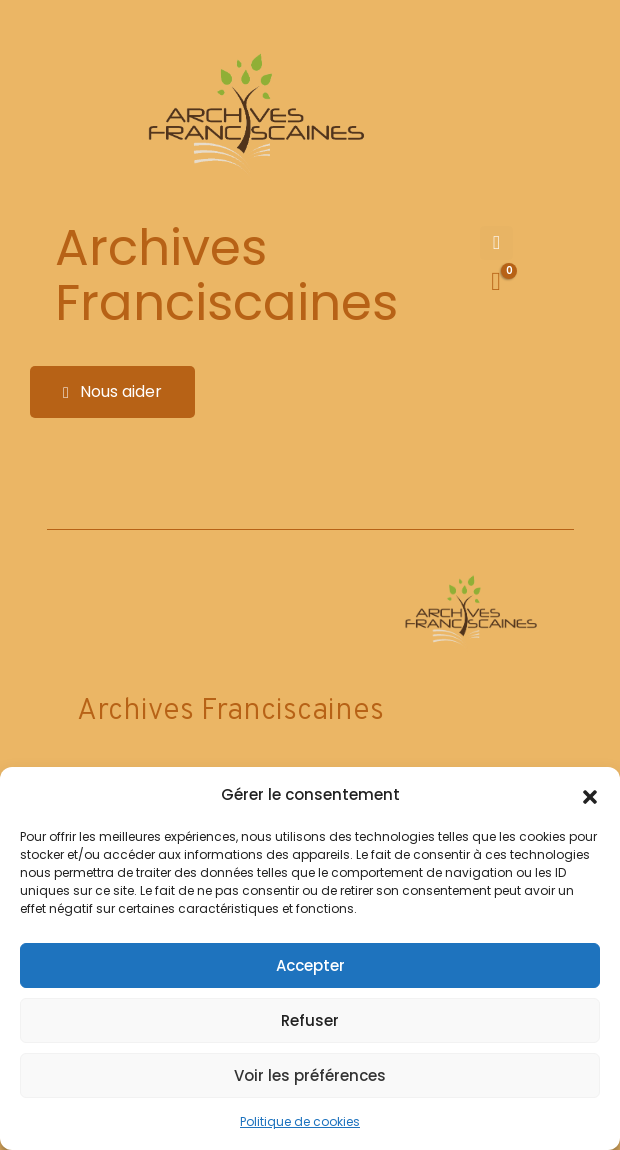  What do you see at coordinates (310, 1020) in the screenshot?
I see `Refuser` at bounding box center [310, 1020].